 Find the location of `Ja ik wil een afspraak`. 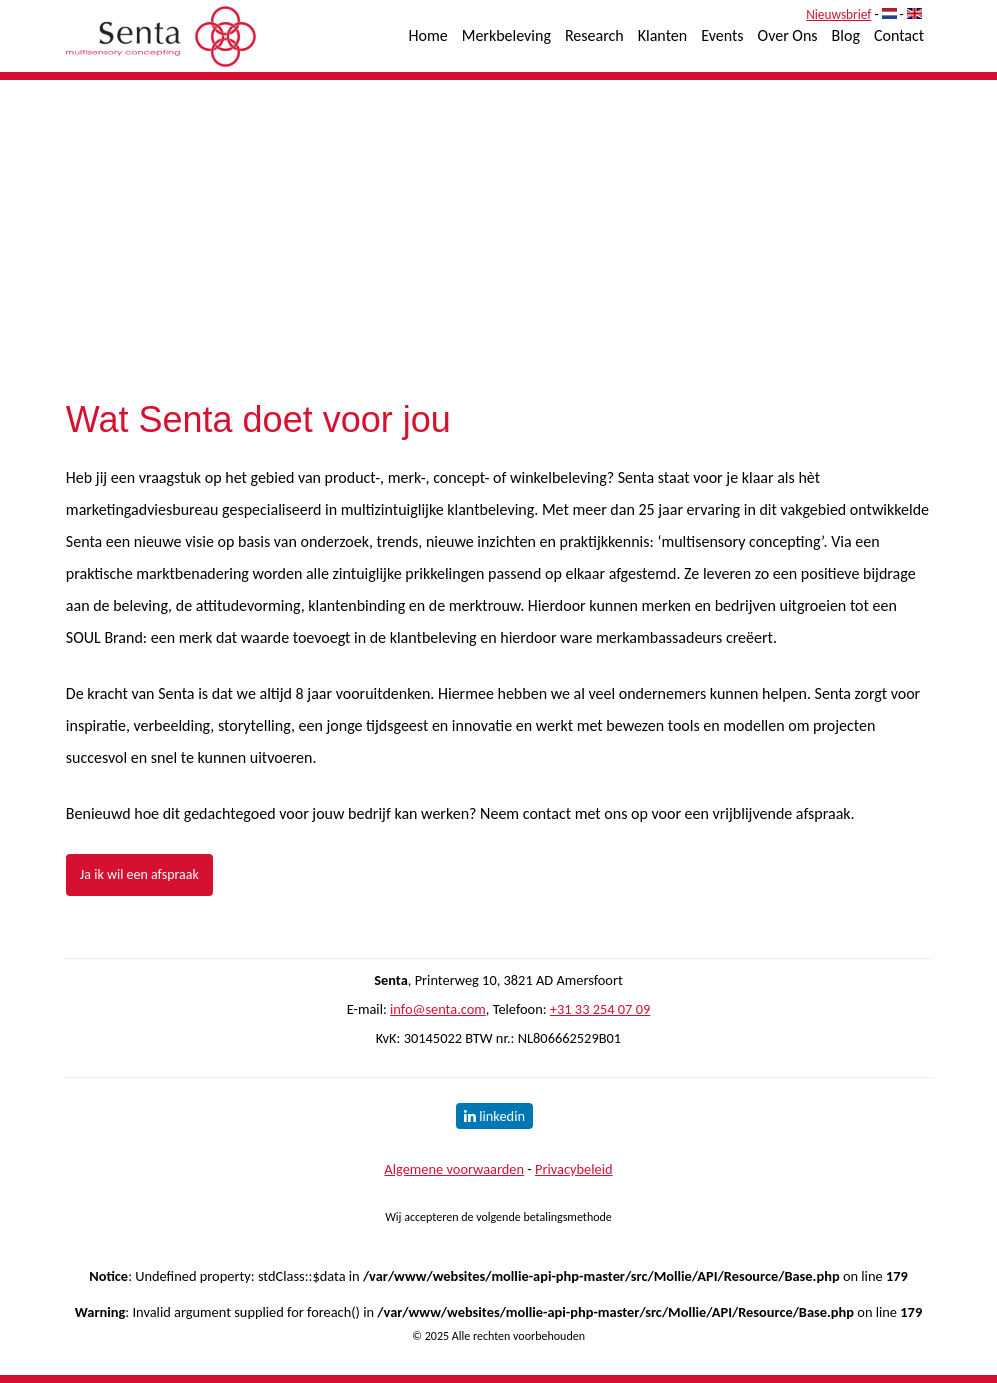

Ja ik wil een afspraak is located at coordinates (139, 874).